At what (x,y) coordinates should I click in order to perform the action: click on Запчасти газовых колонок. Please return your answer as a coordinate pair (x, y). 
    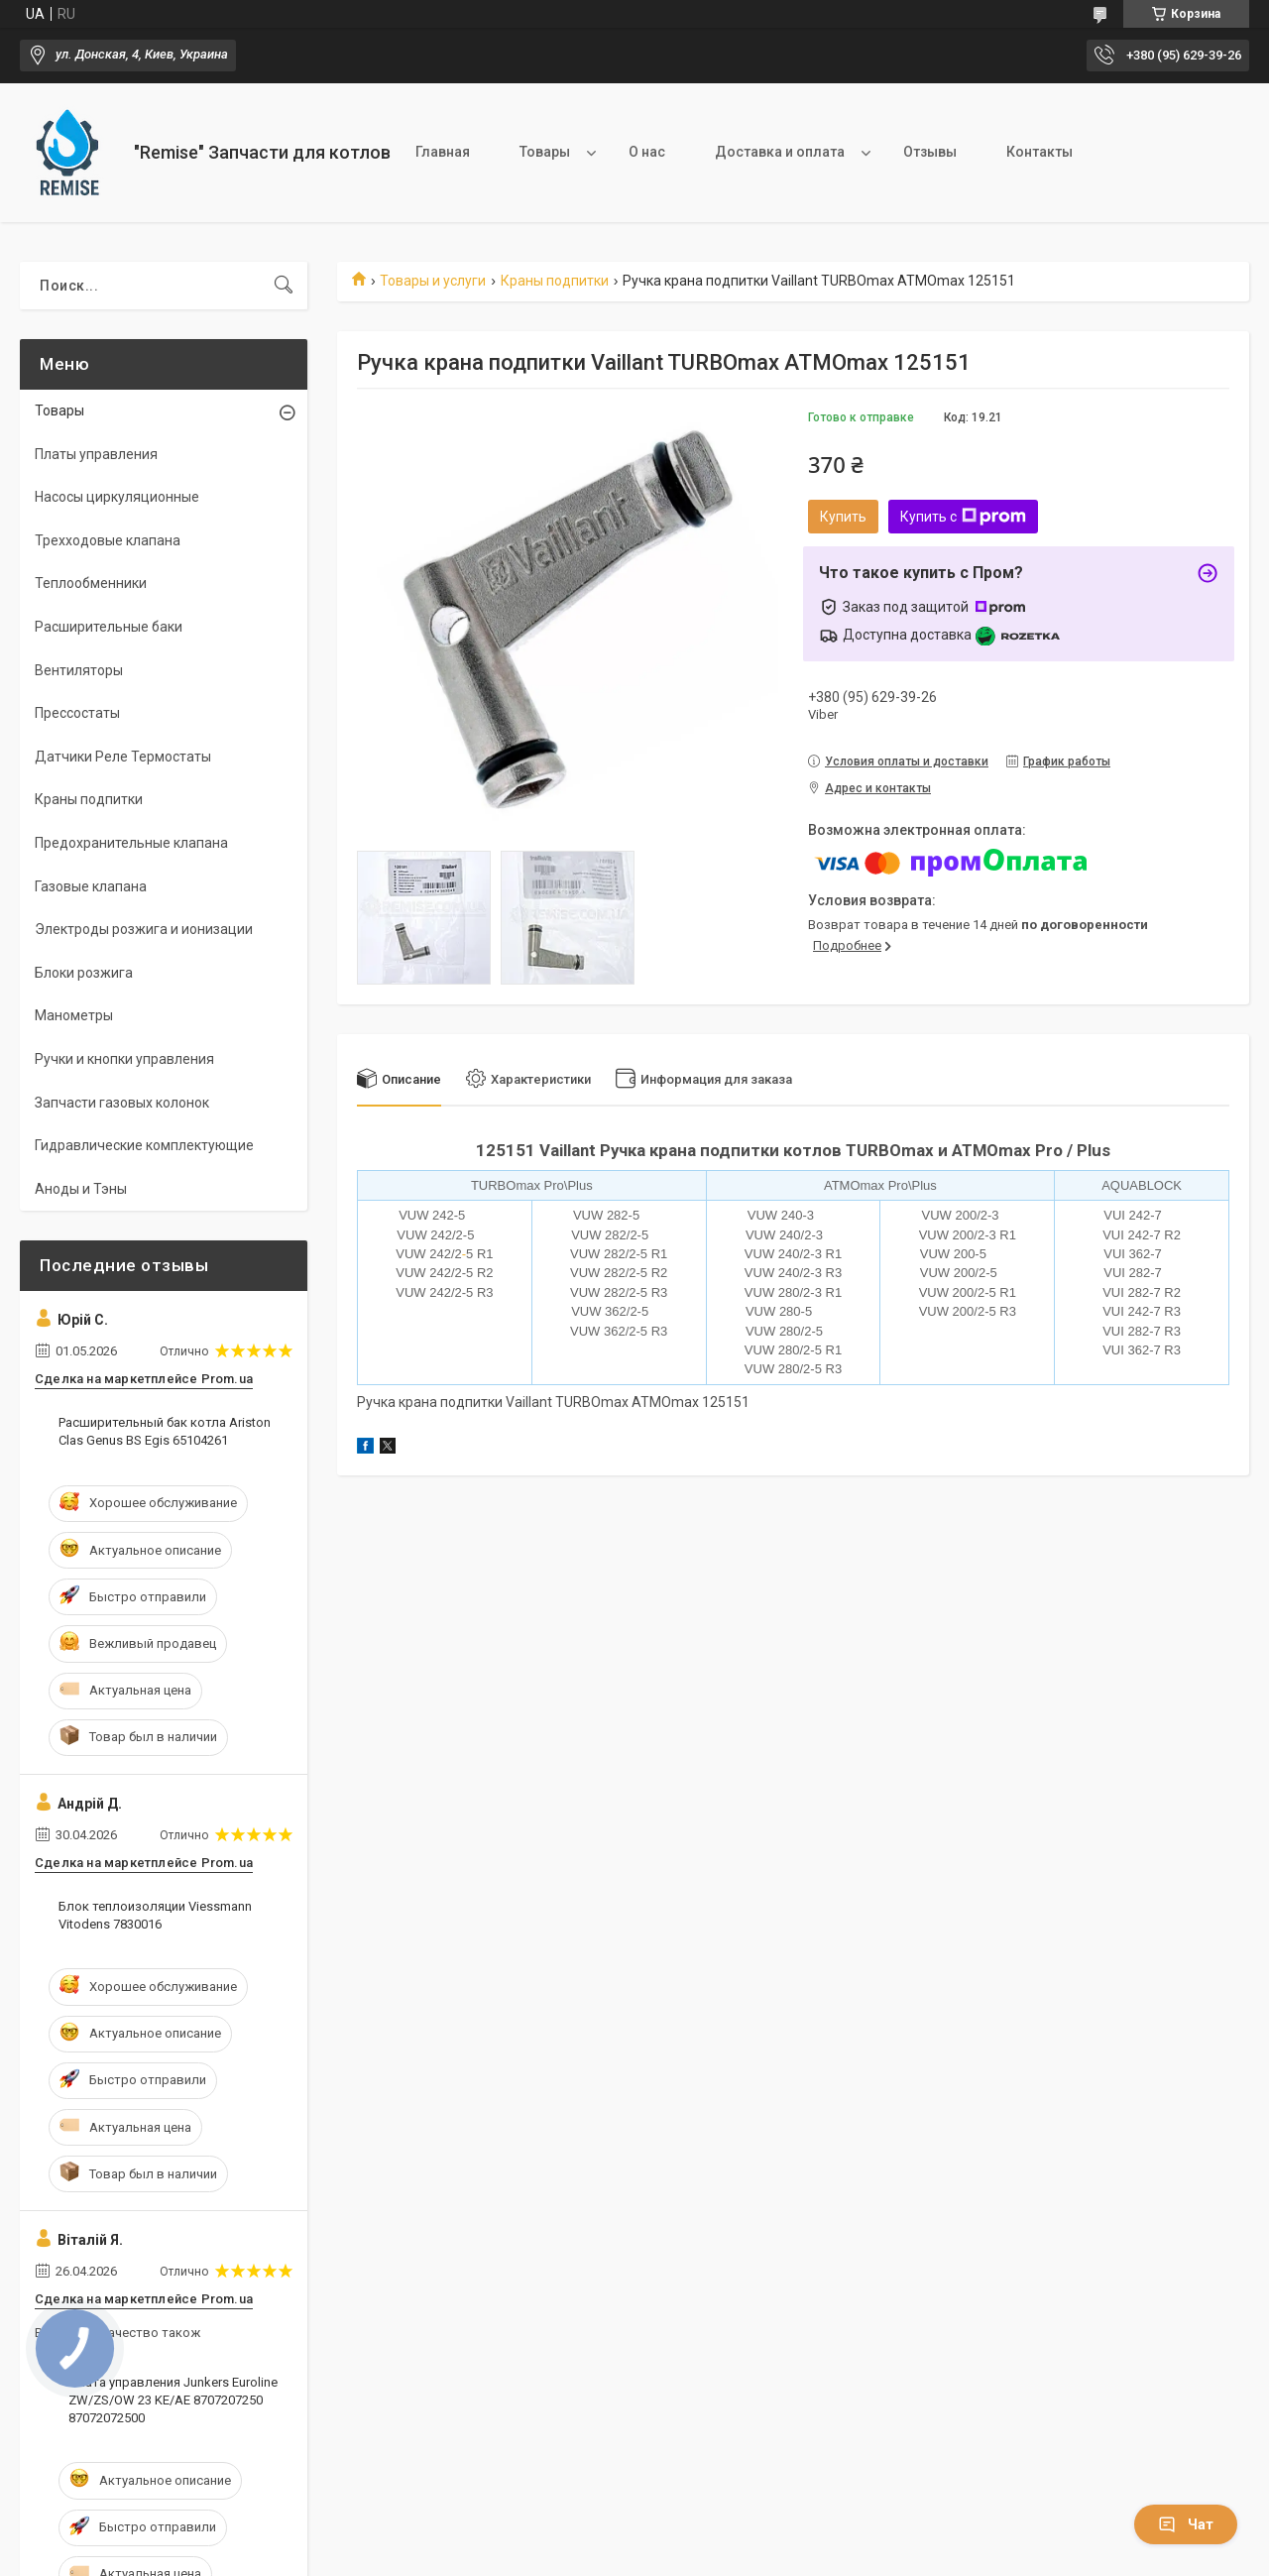
    Looking at the image, I should click on (122, 1103).